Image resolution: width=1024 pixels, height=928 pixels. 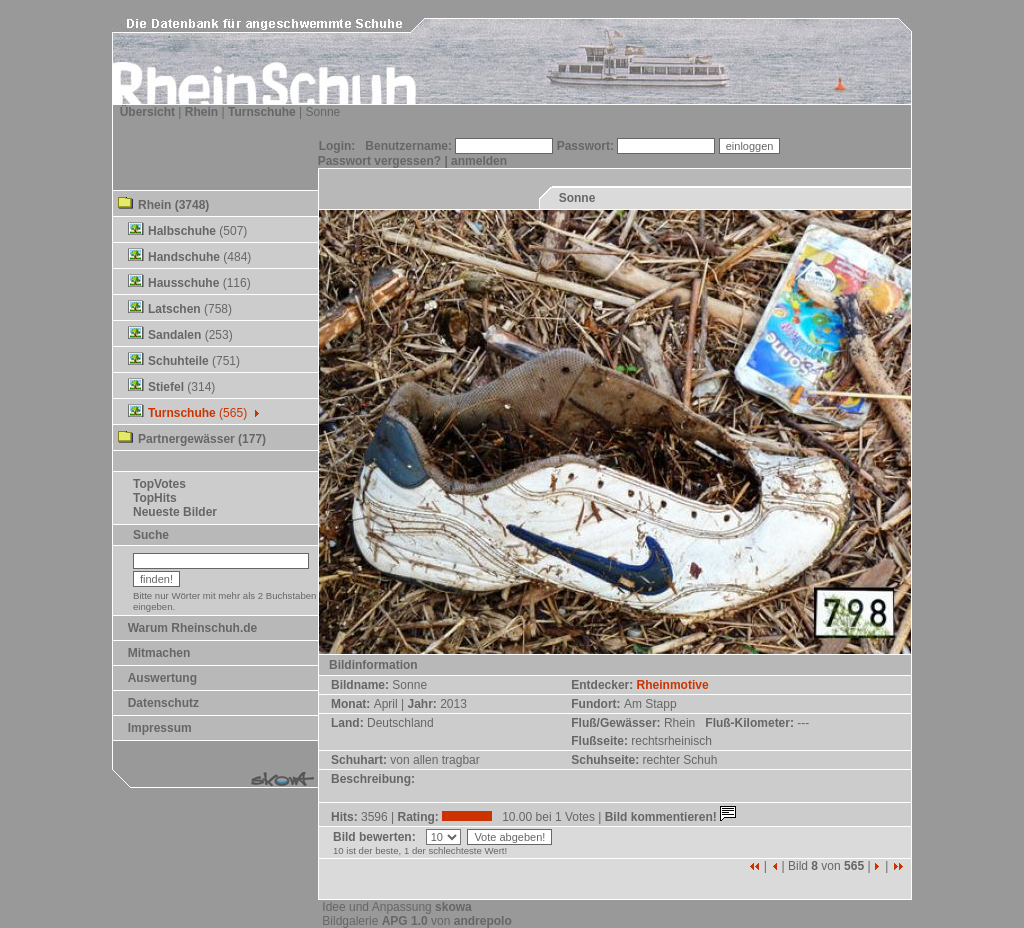 I want to click on andrepolo, so click(x=483, y=921).